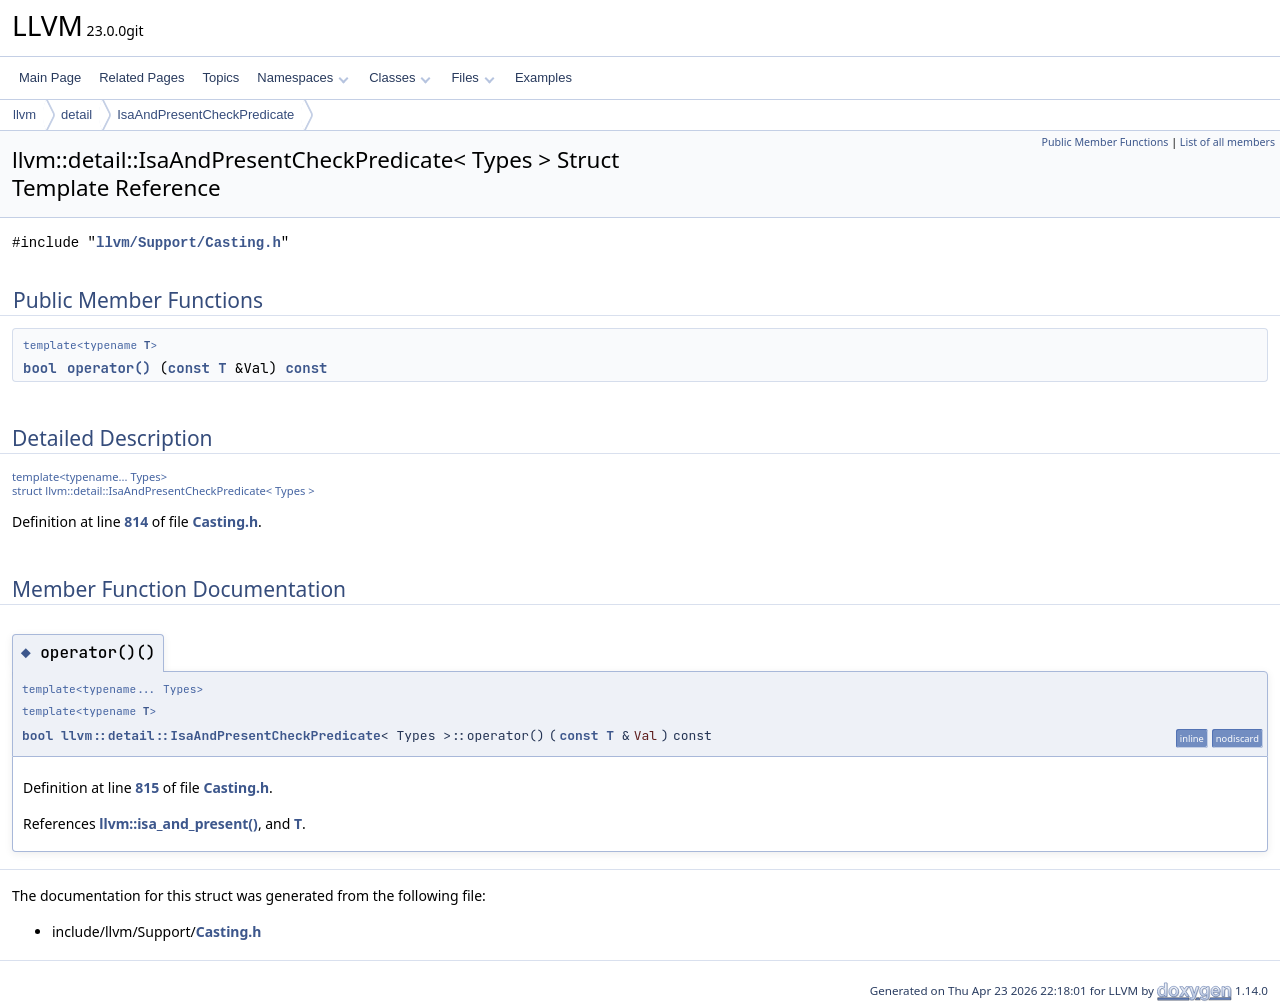  I want to click on Public Member Functions, so click(1104, 142).